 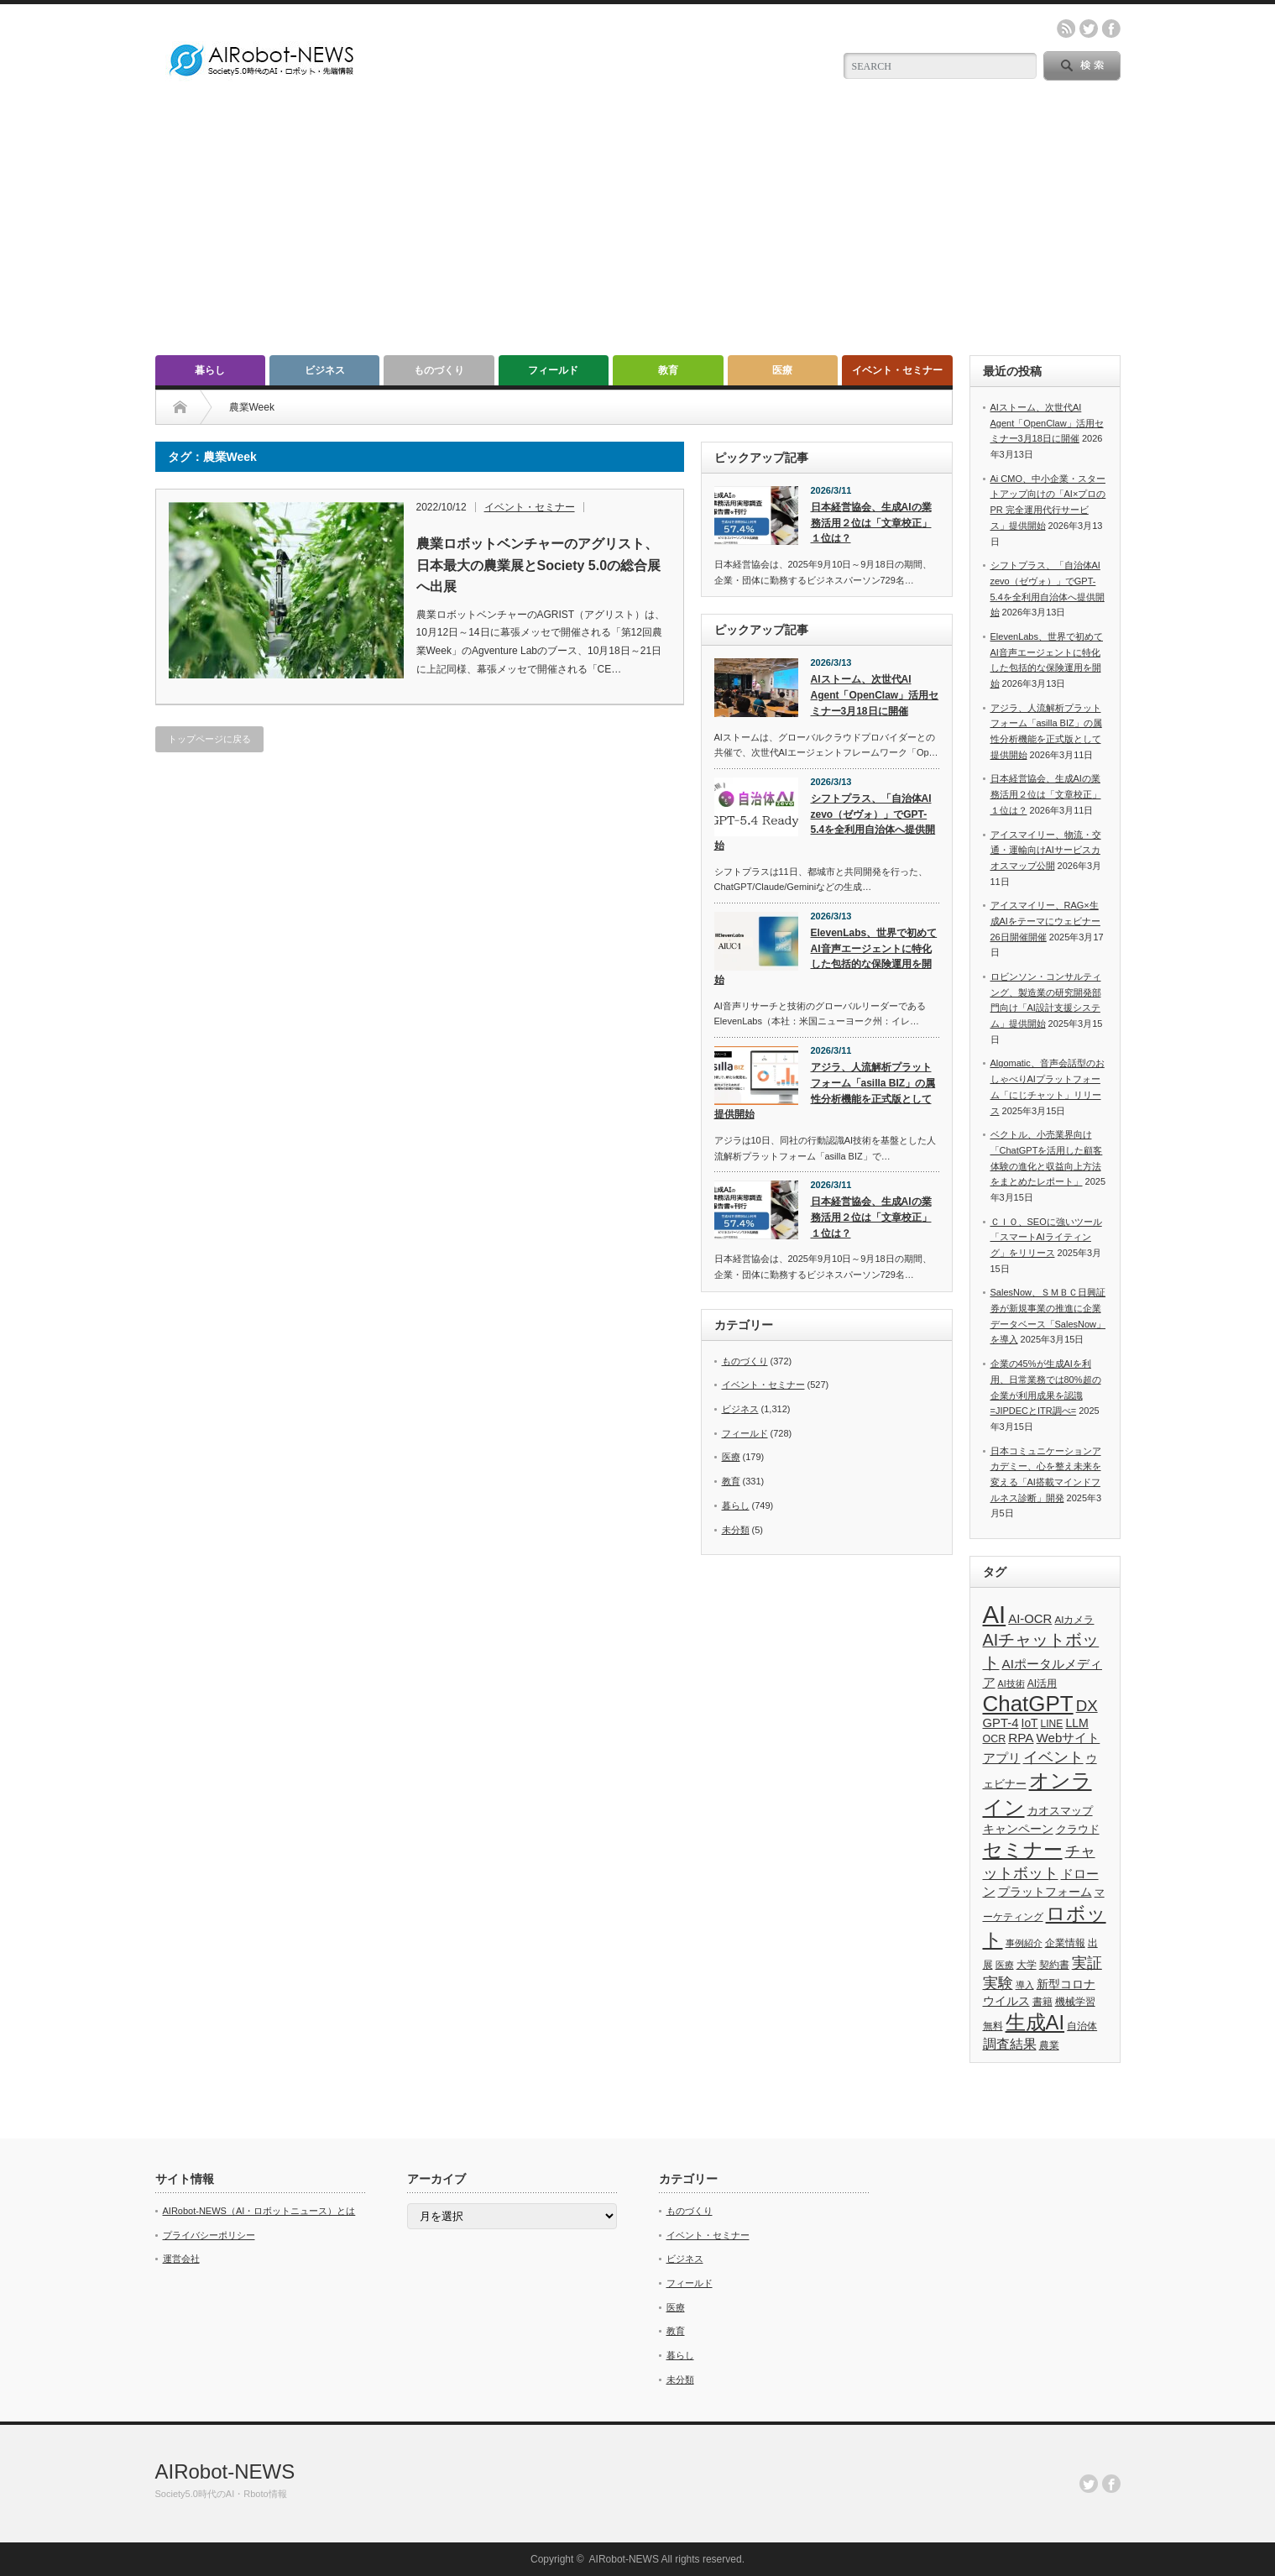 I want to click on RPA [RPA (73個の項目)], so click(x=1020, y=1737).